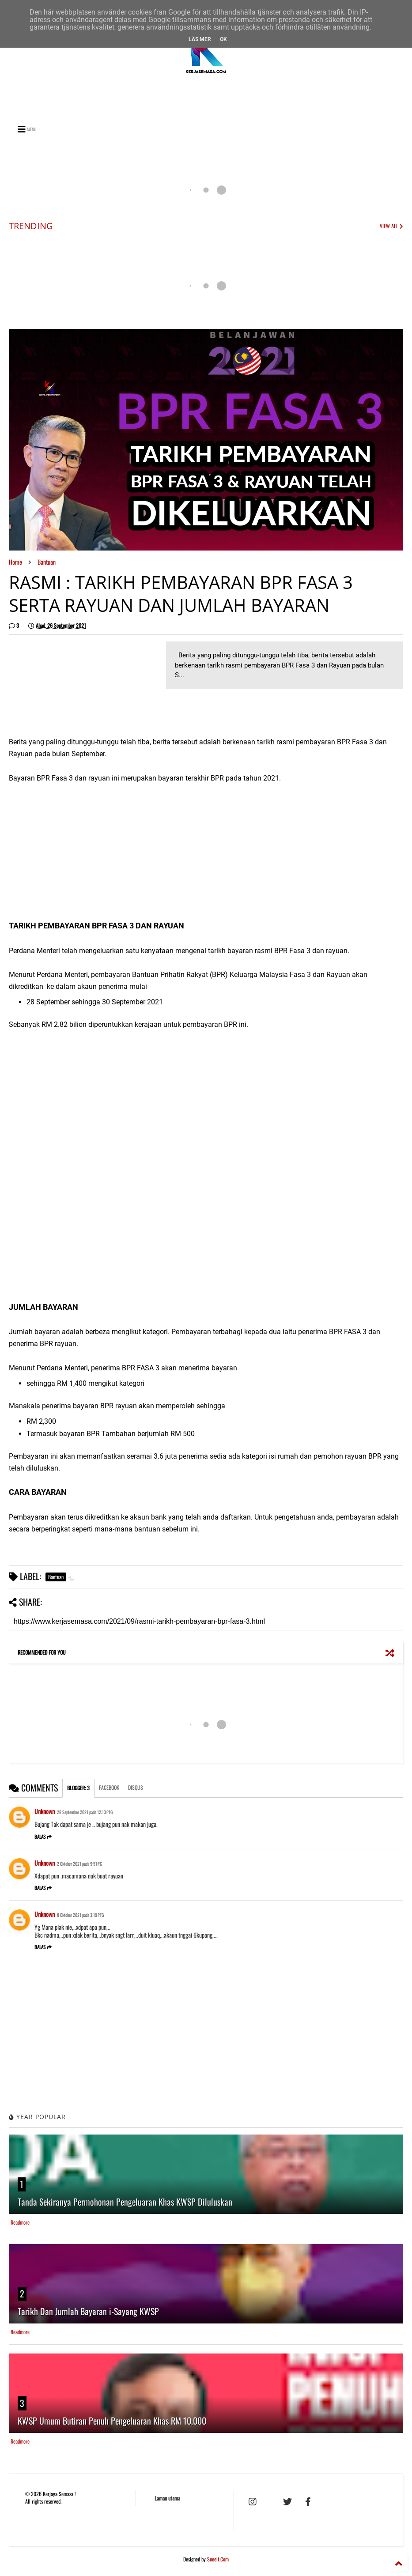 The image size is (412, 2576). What do you see at coordinates (85, 1812) in the screenshot?
I see `28 September 2021 pada 12:13 PTG` at bounding box center [85, 1812].